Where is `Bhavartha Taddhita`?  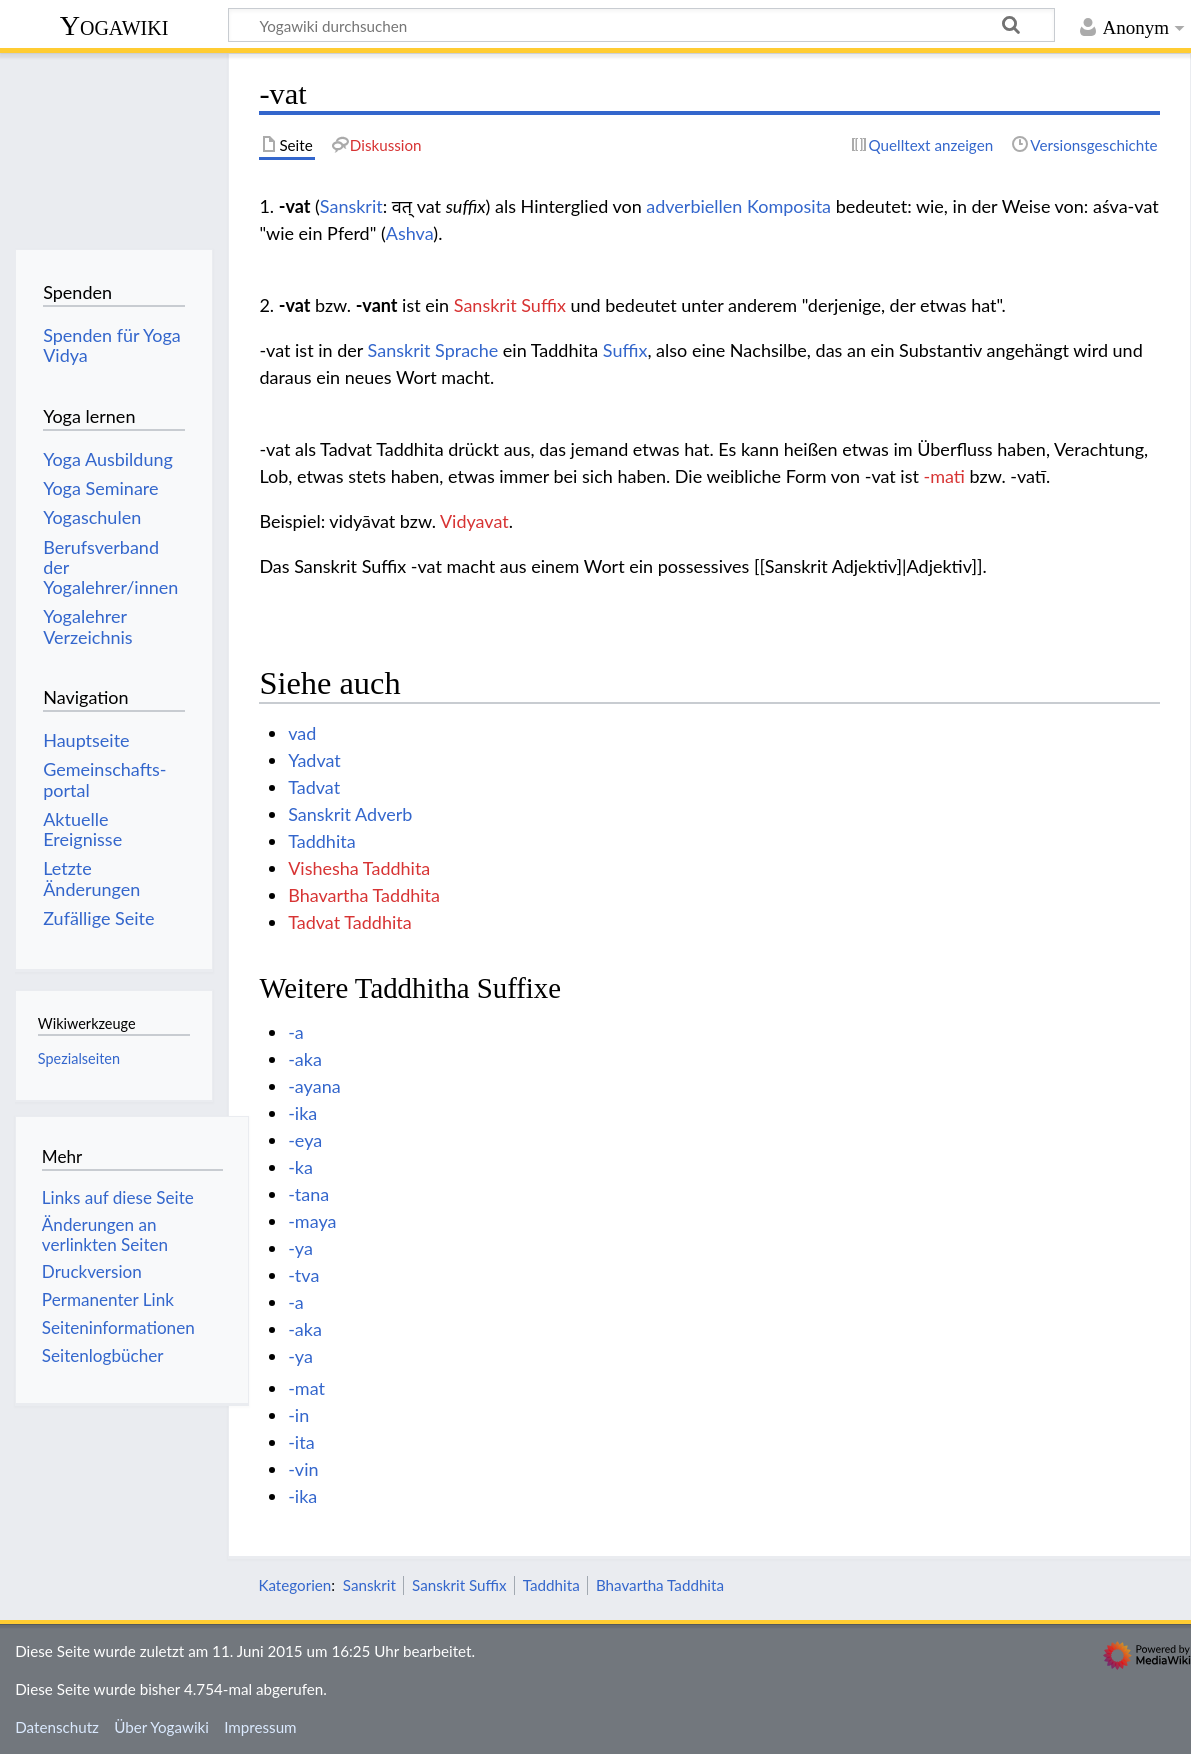
Bhavartha Taddhita is located at coordinates (364, 895).